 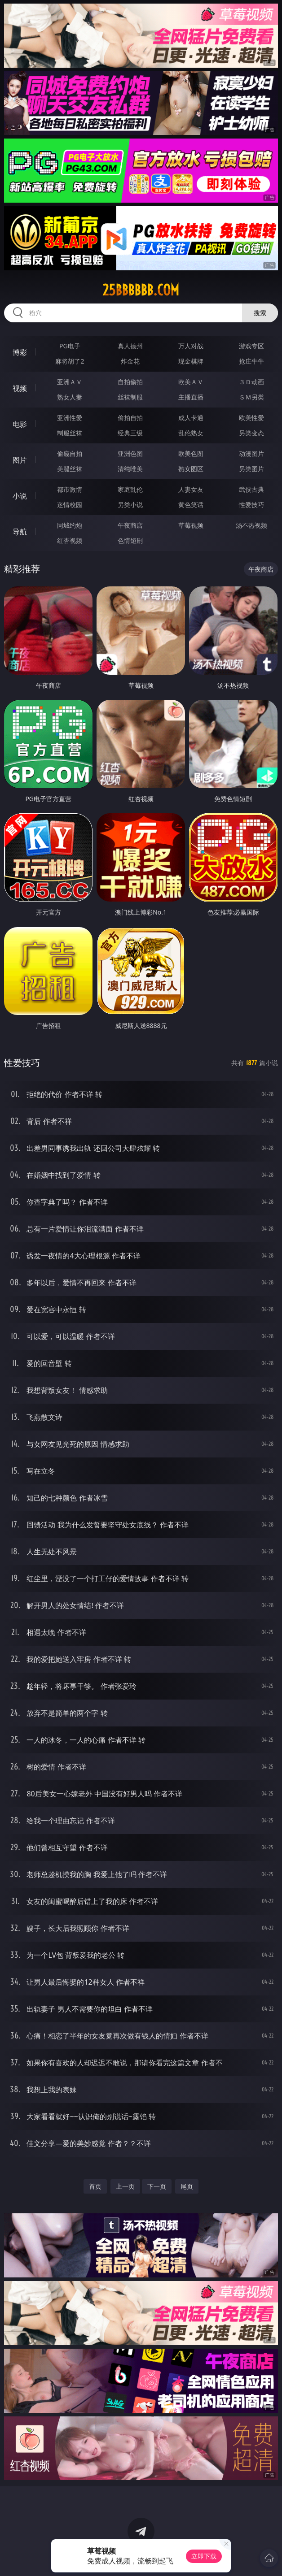 I want to click on 亚洲色图, so click(x=130, y=453).